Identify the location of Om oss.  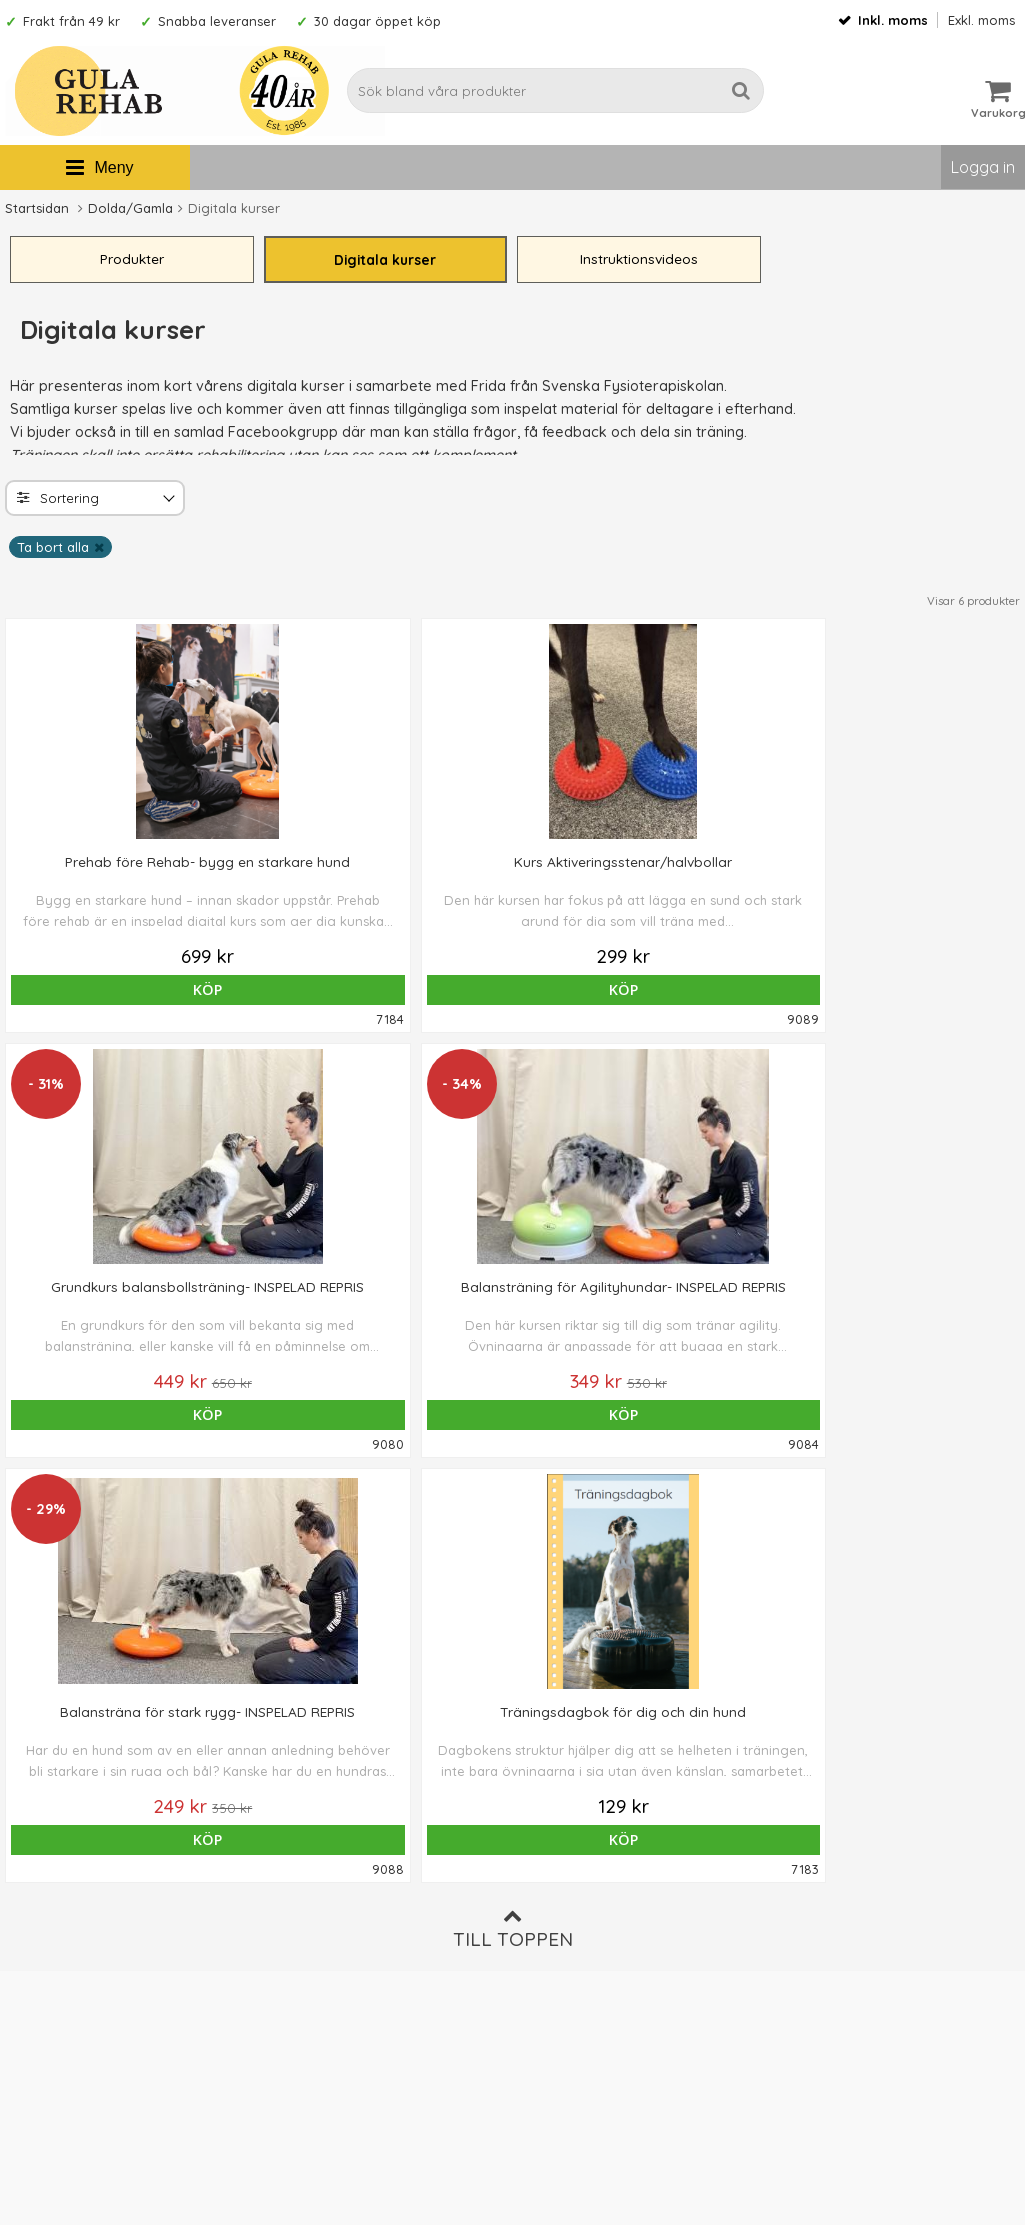
(543, 1865).